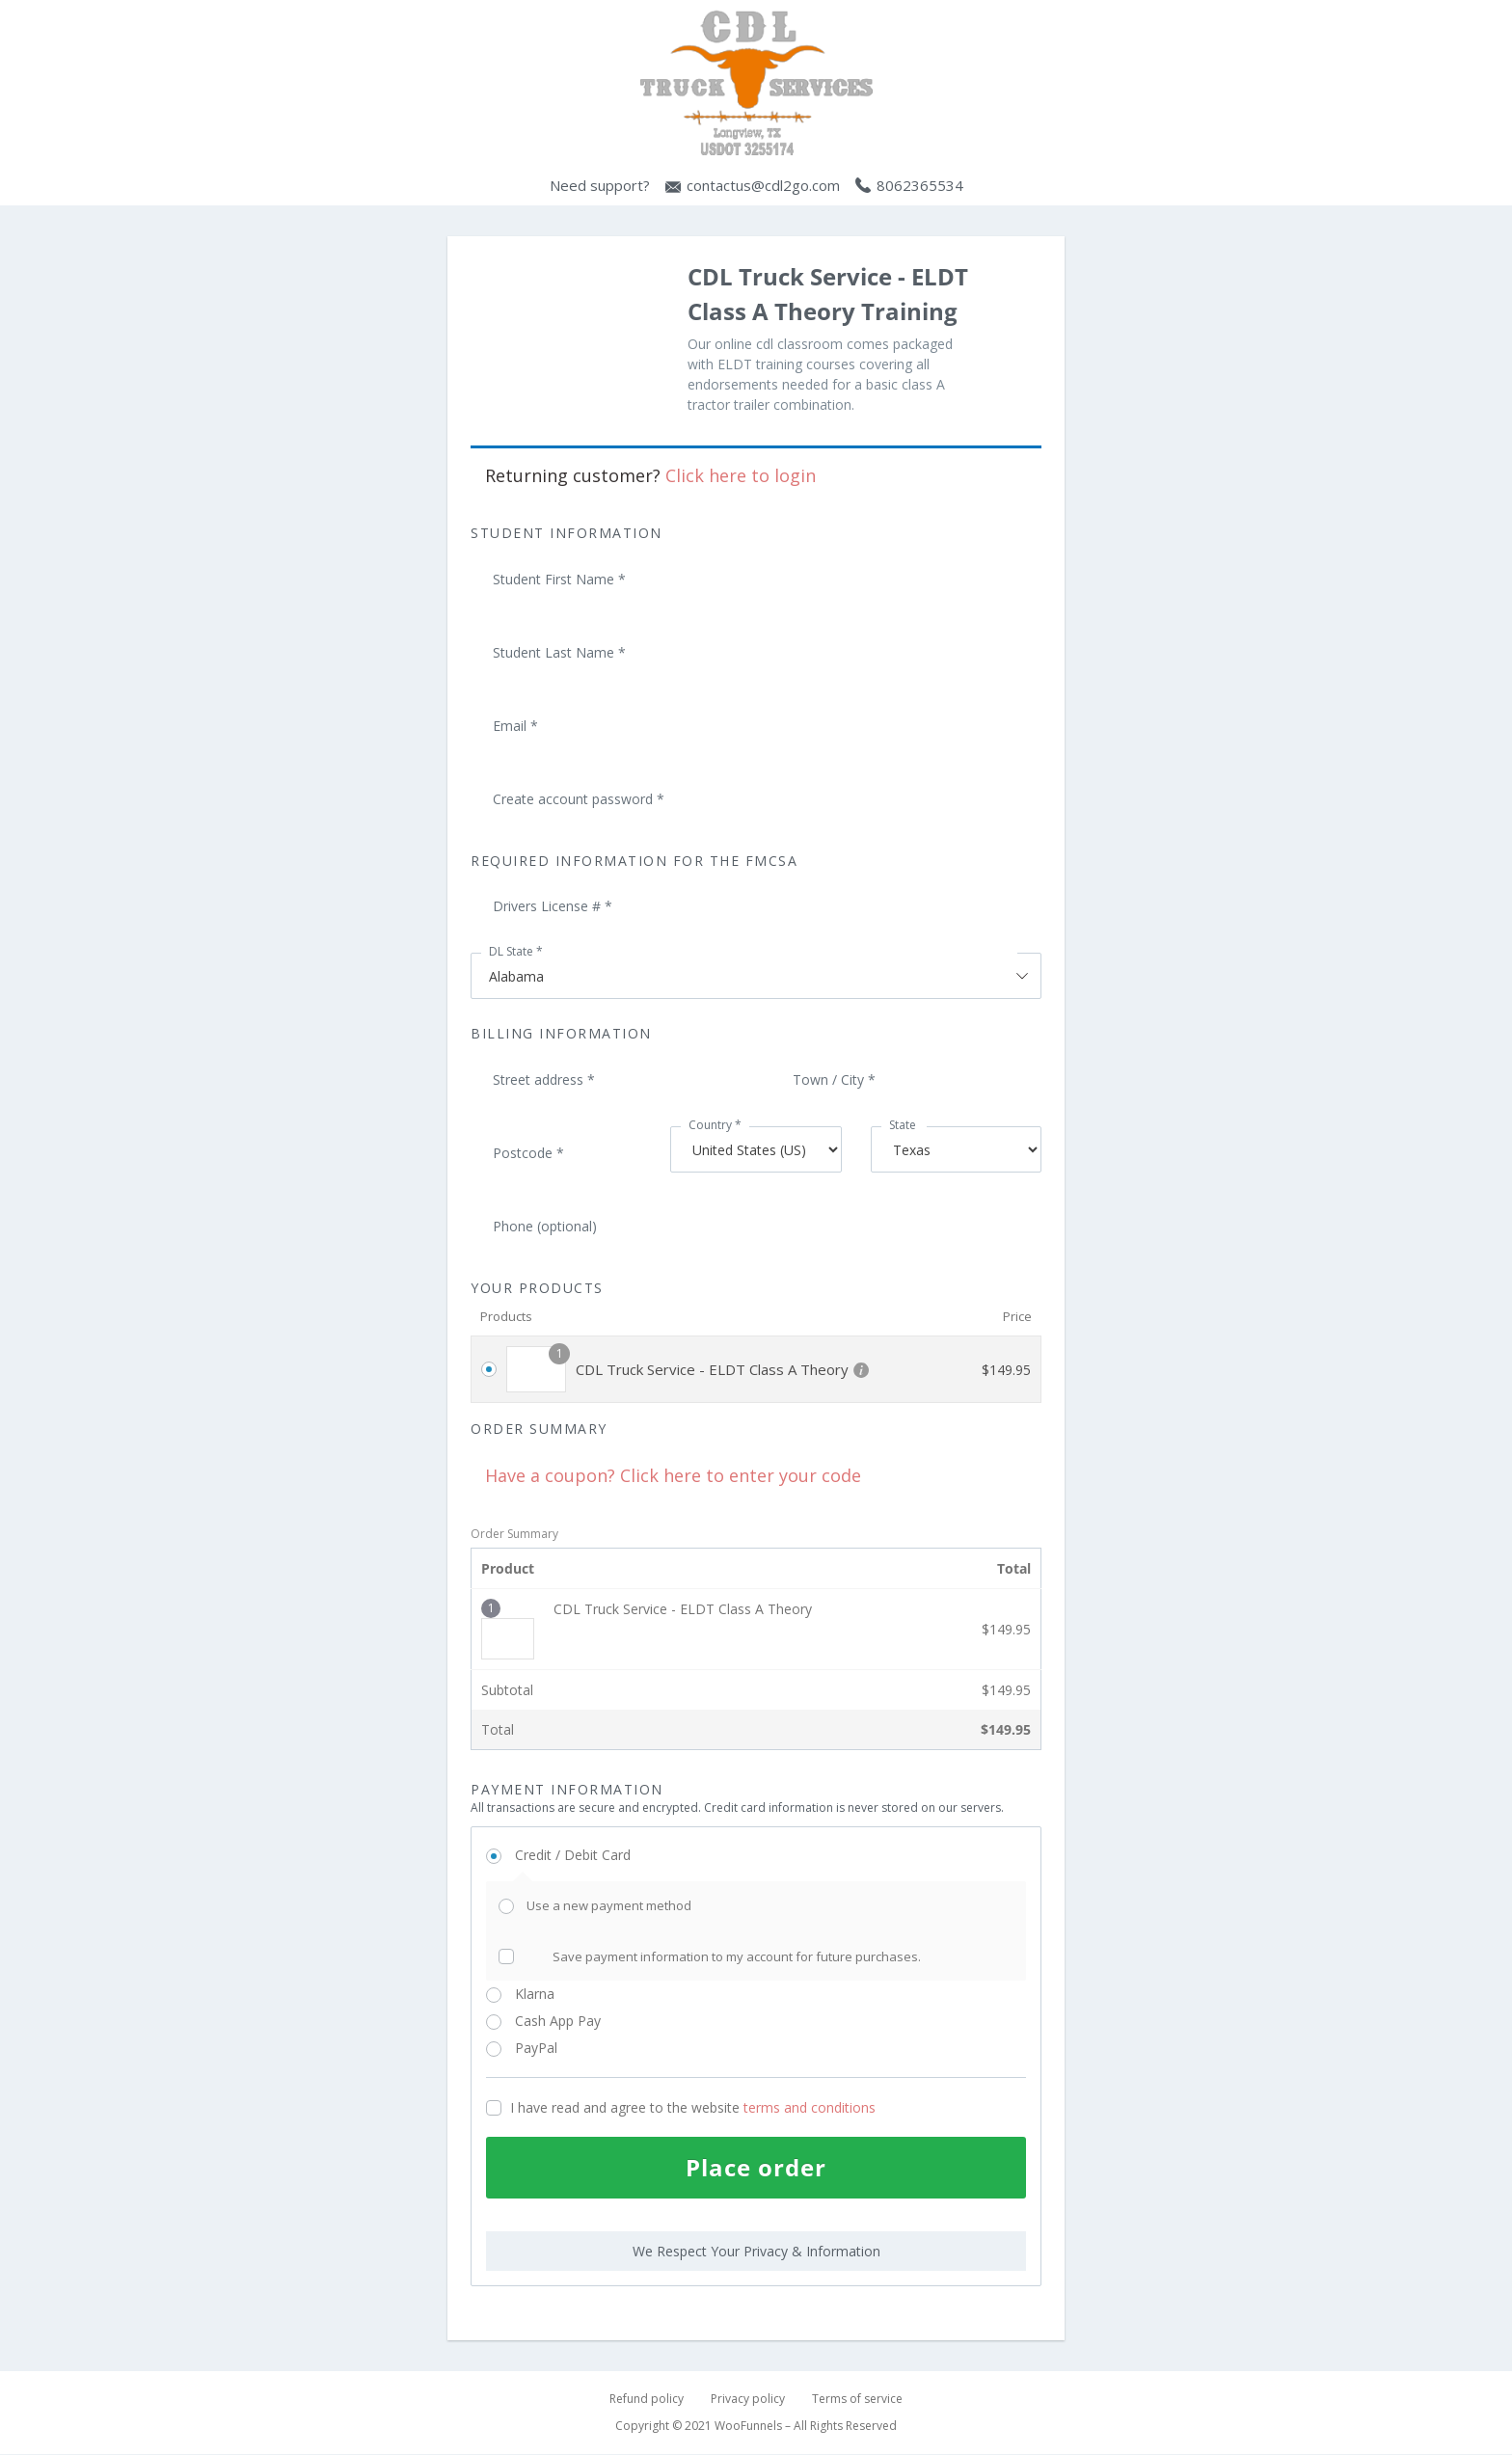 The height and width of the screenshot is (2455, 1512). What do you see at coordinates (595, 1855) in the screenshot?
I see `Credit / Debit Card` at bounding box center [595, 1855].